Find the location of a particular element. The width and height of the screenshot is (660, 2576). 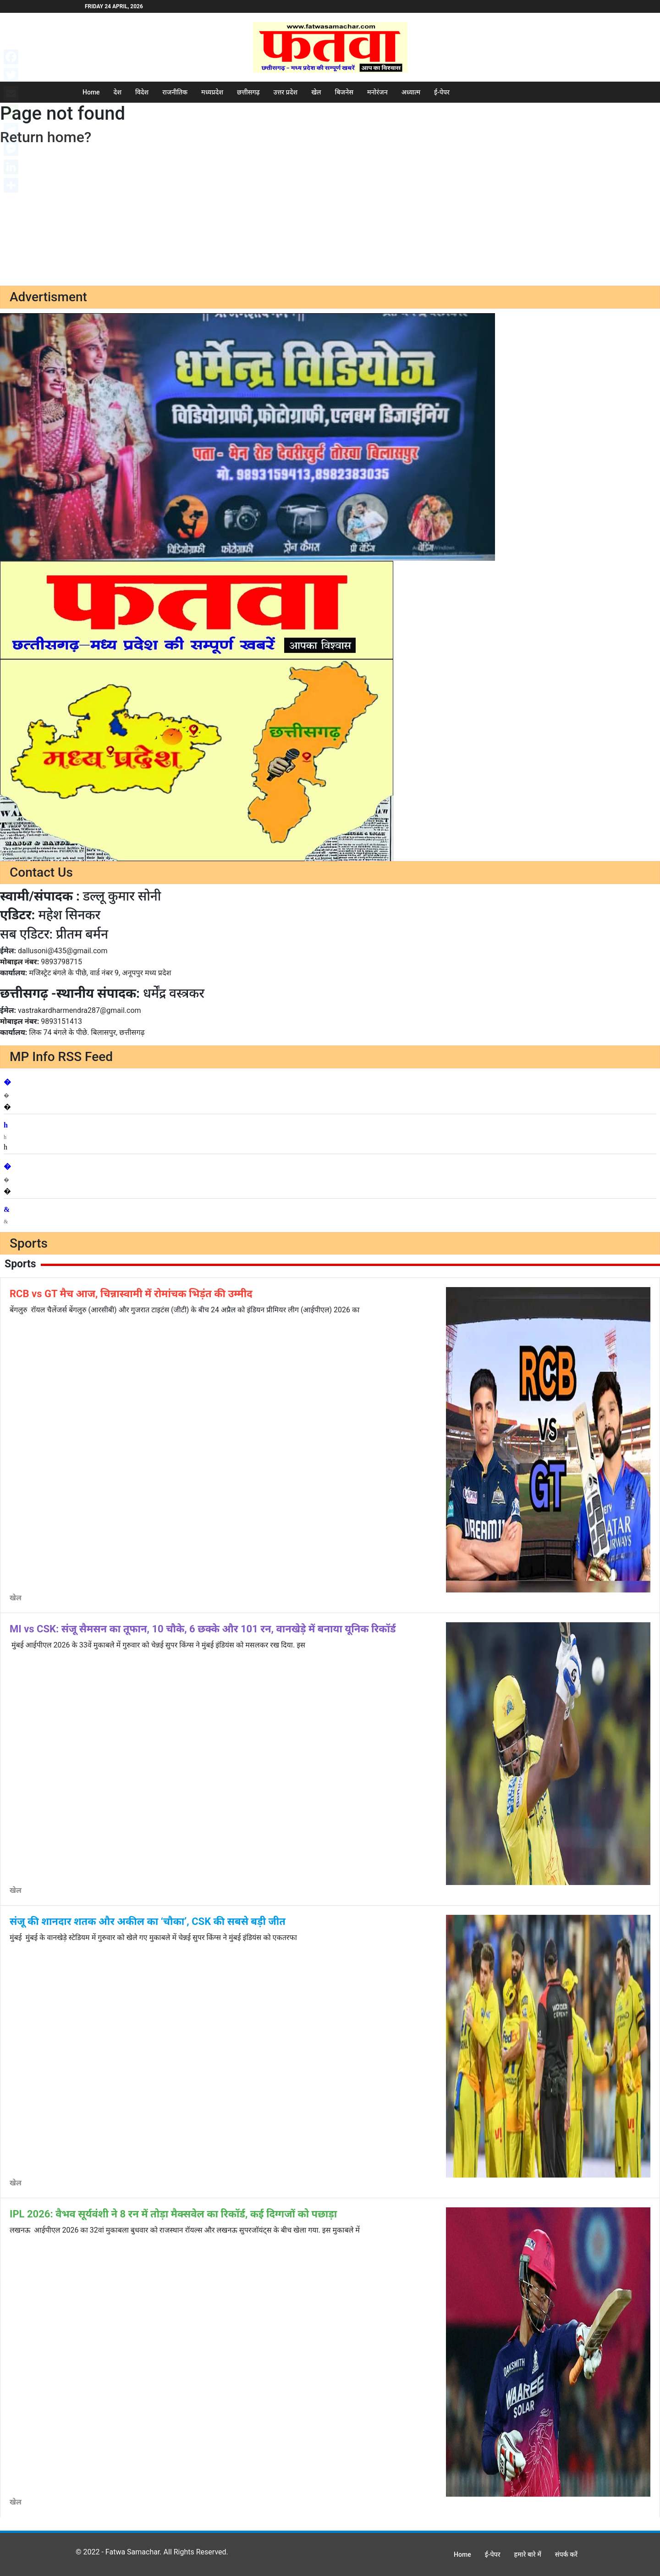

देश is located at coordinates (117, 92).